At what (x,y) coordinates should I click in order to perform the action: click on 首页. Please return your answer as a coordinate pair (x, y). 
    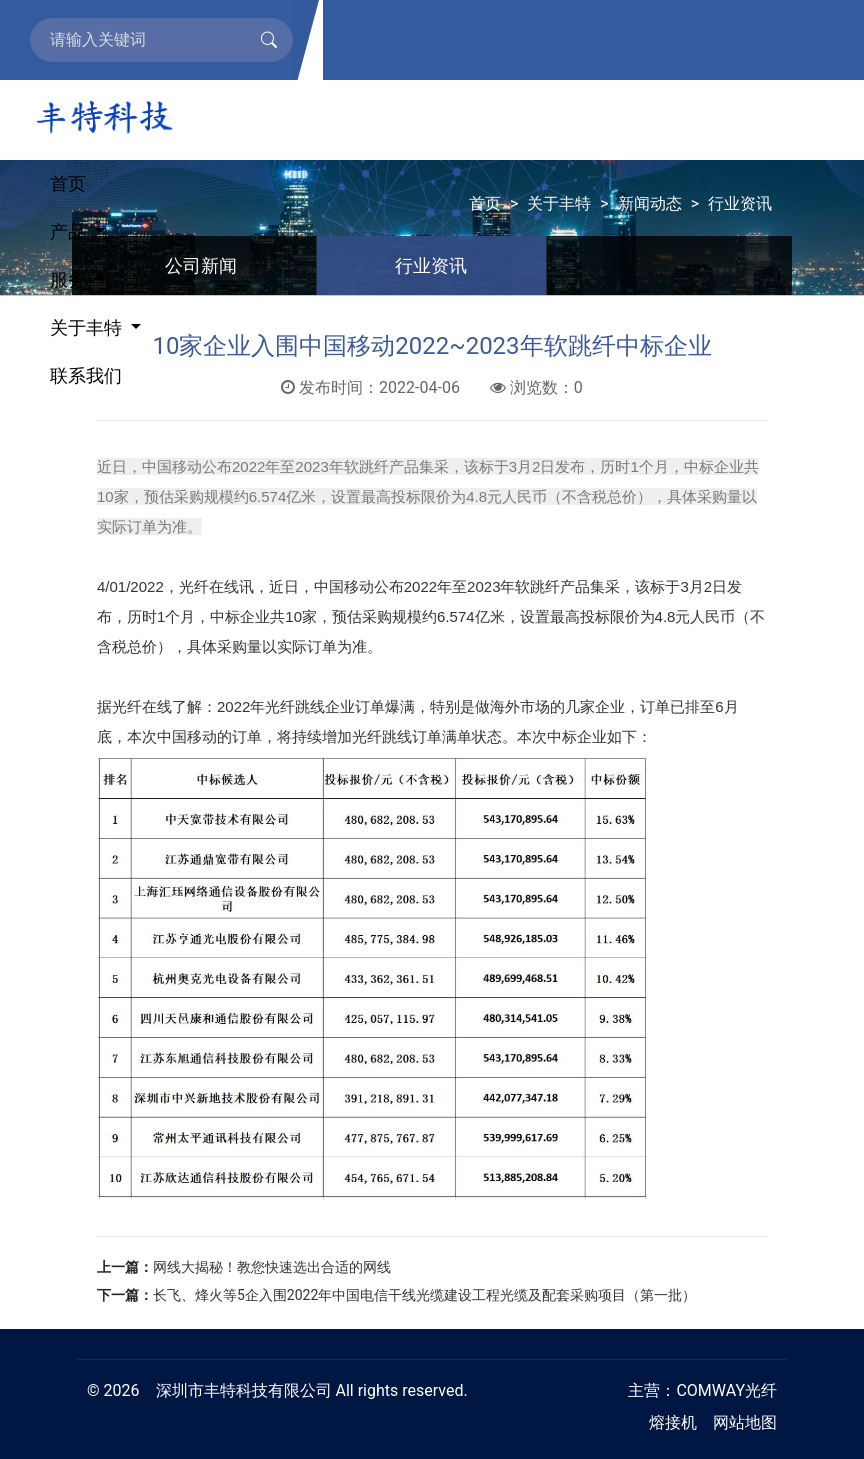
    Looking at the image, I should click on (68, 183).